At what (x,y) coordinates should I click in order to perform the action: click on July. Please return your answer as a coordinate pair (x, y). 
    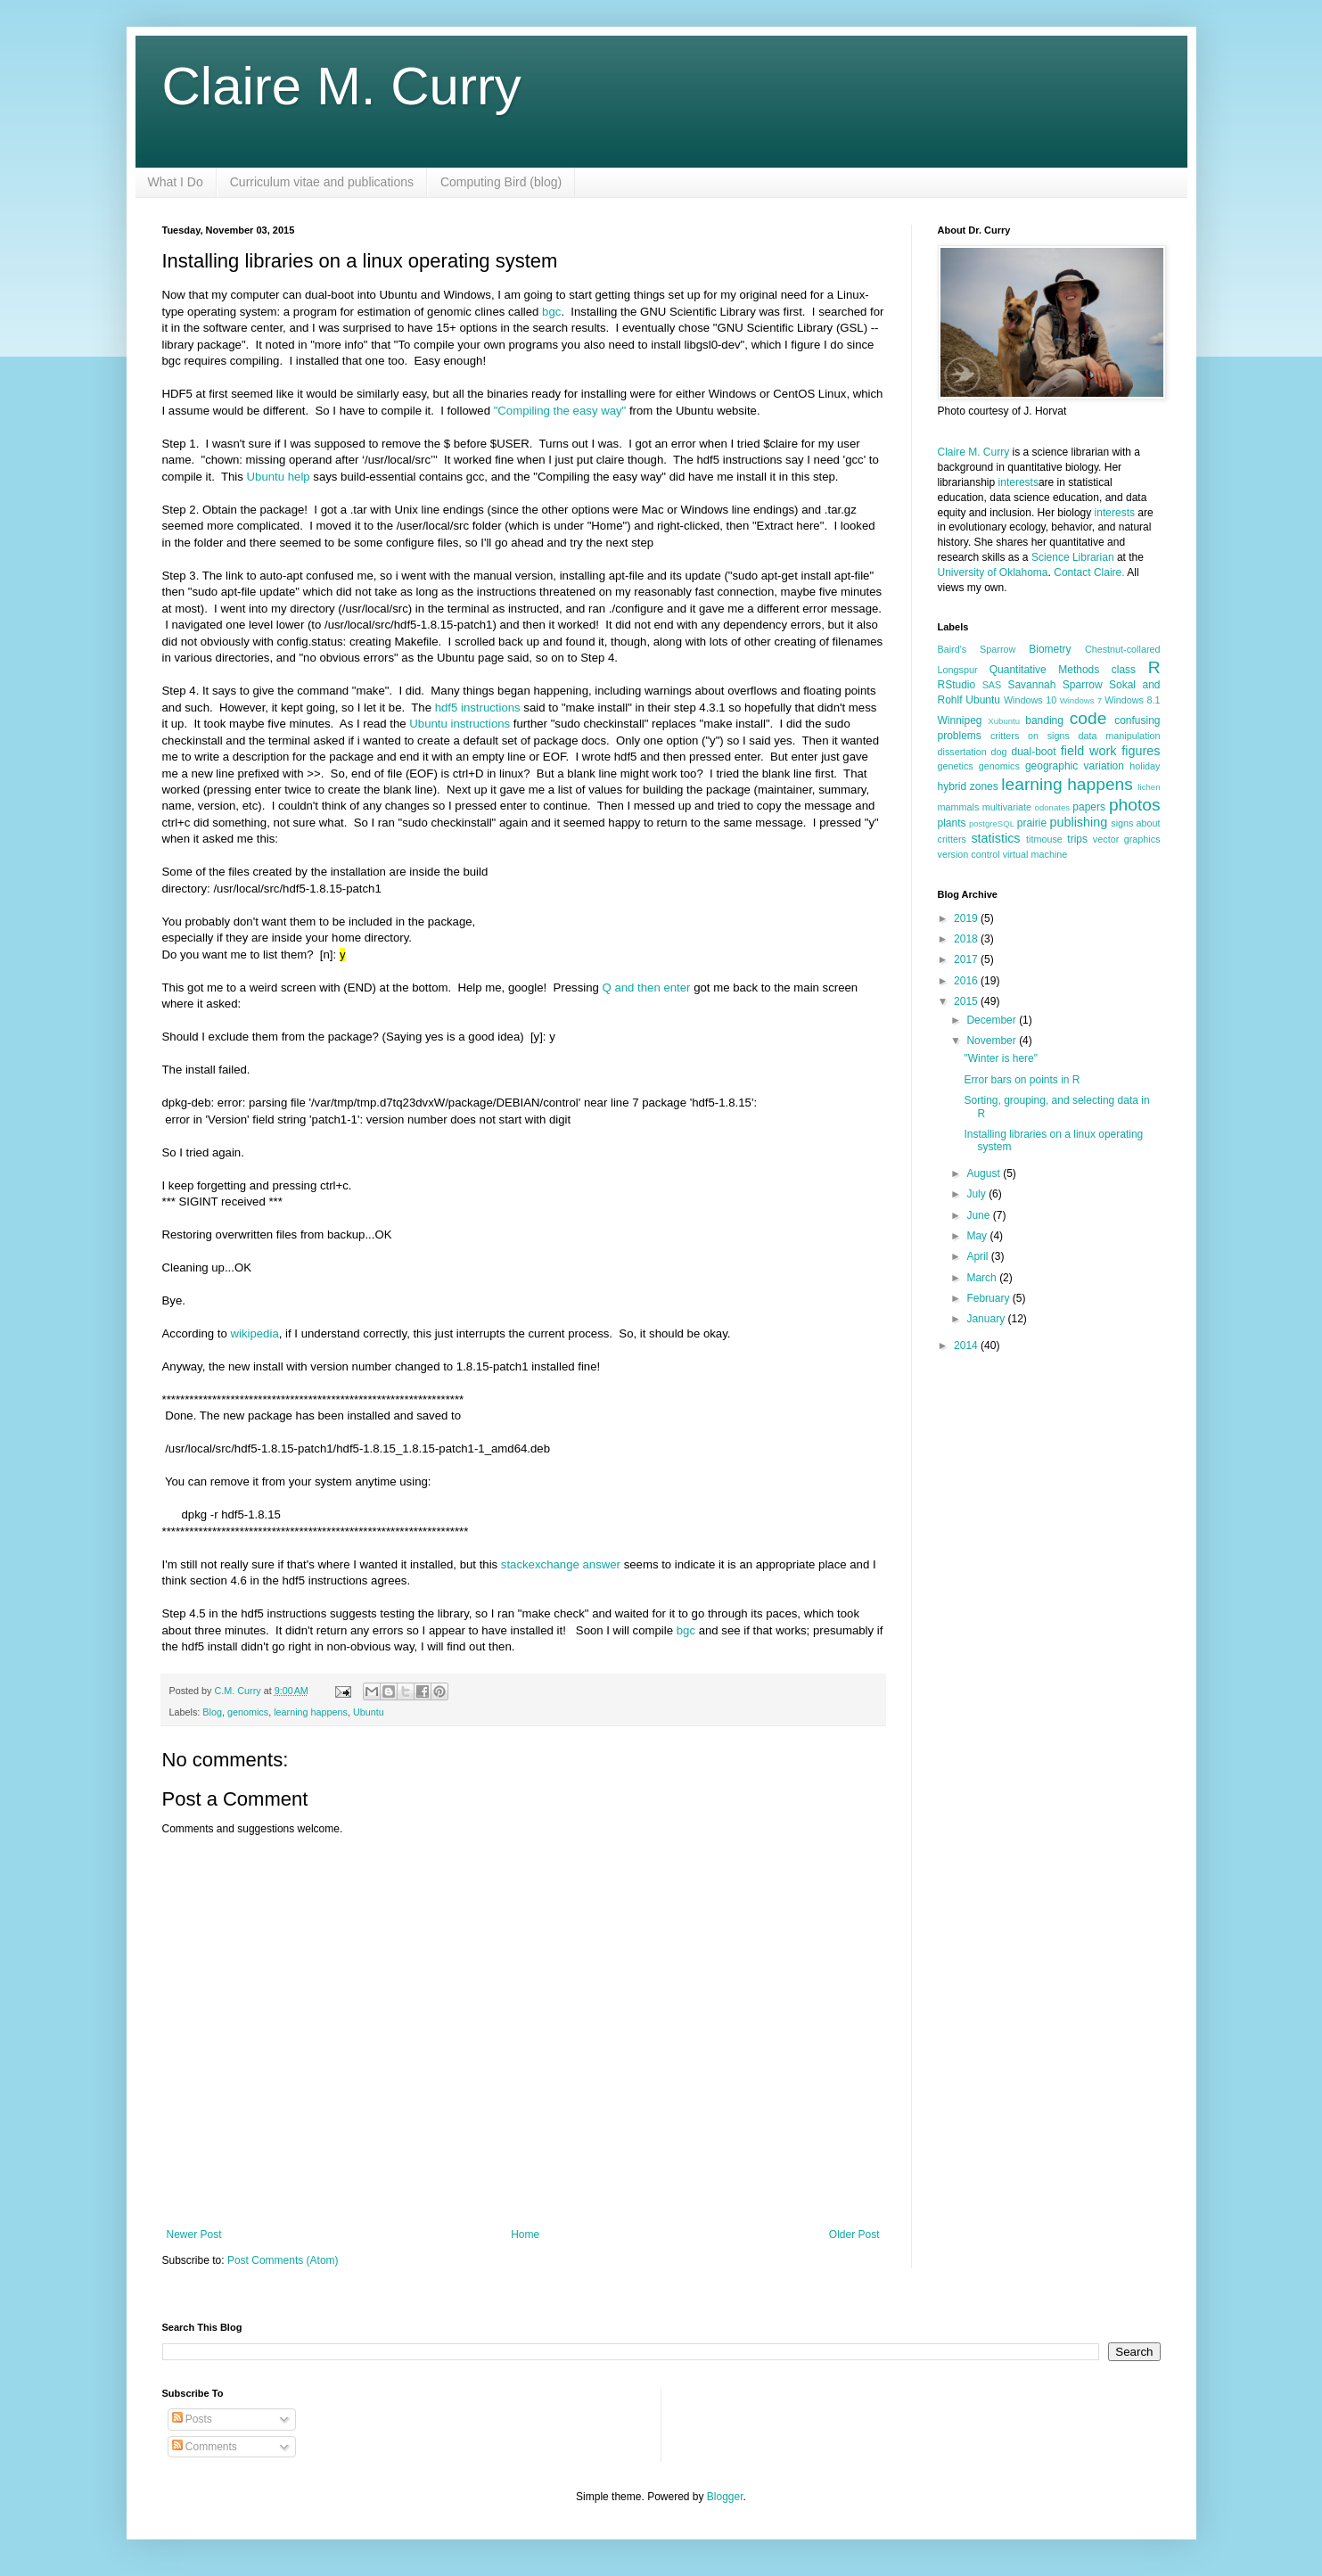
    Looking at the image, I should click on (977, 1194).